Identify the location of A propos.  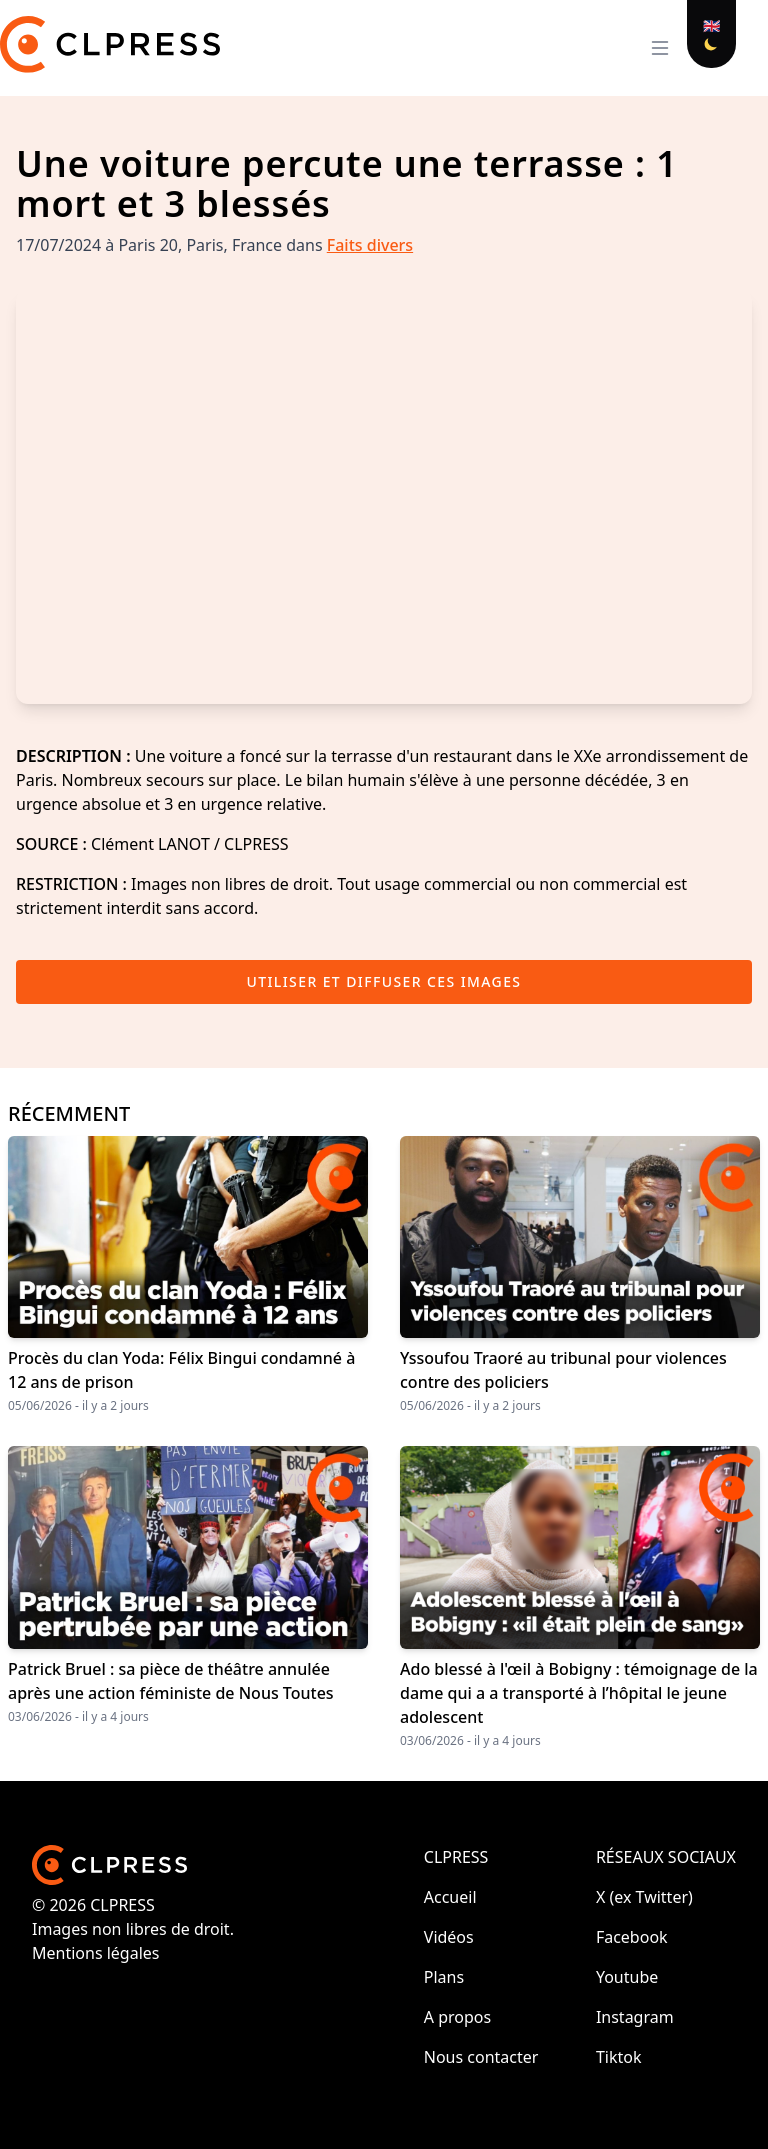
(457, 2017).